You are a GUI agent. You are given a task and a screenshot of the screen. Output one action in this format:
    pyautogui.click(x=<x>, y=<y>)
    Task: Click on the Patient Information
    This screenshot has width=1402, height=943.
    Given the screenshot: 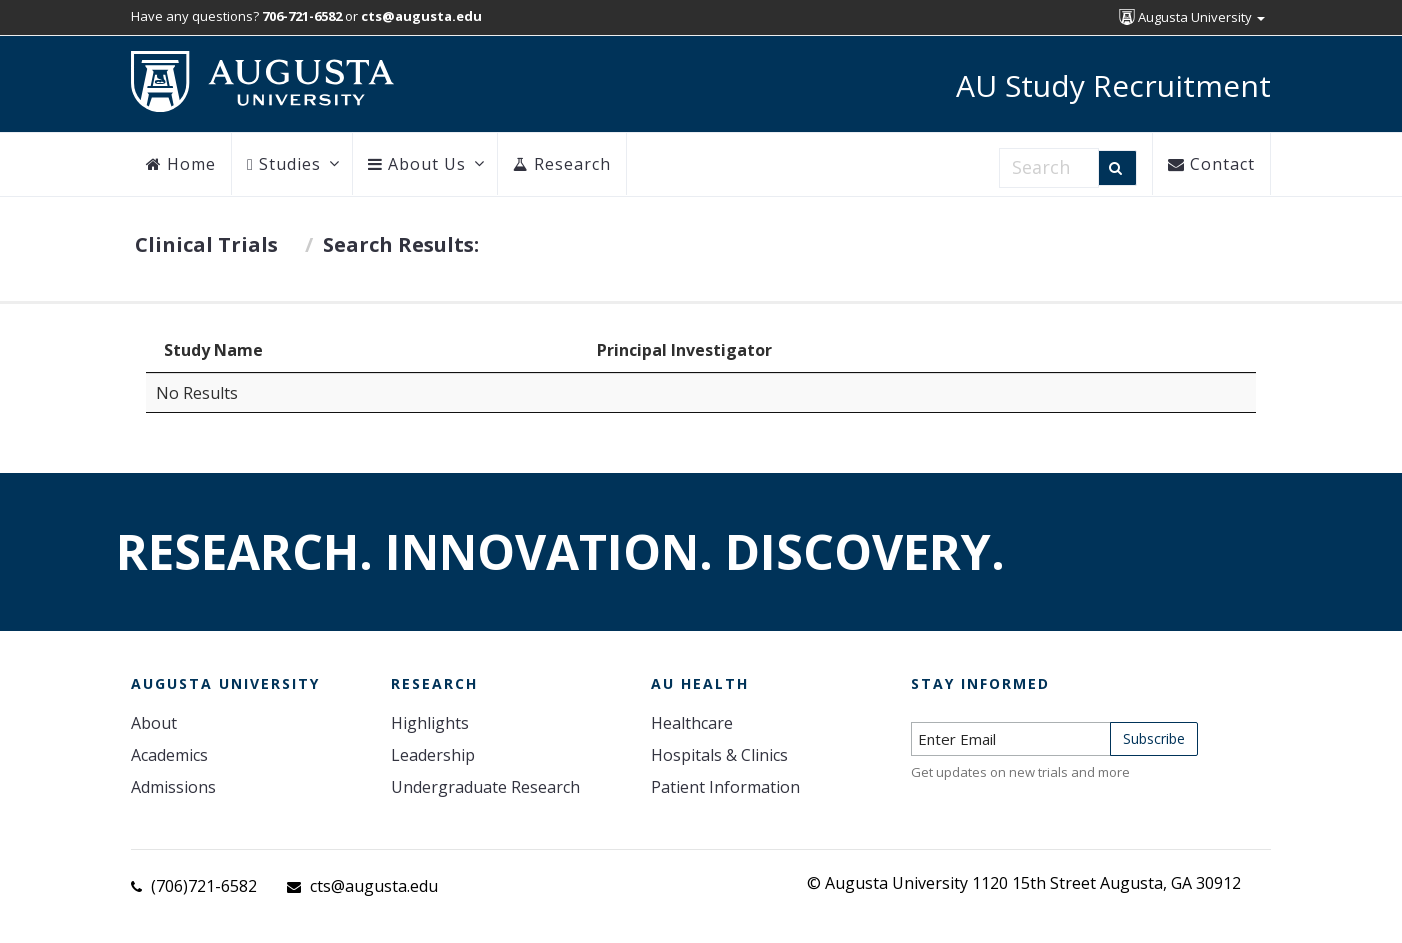 What is the action you would take?
    pyautogui.click(x=725, y=787)
    